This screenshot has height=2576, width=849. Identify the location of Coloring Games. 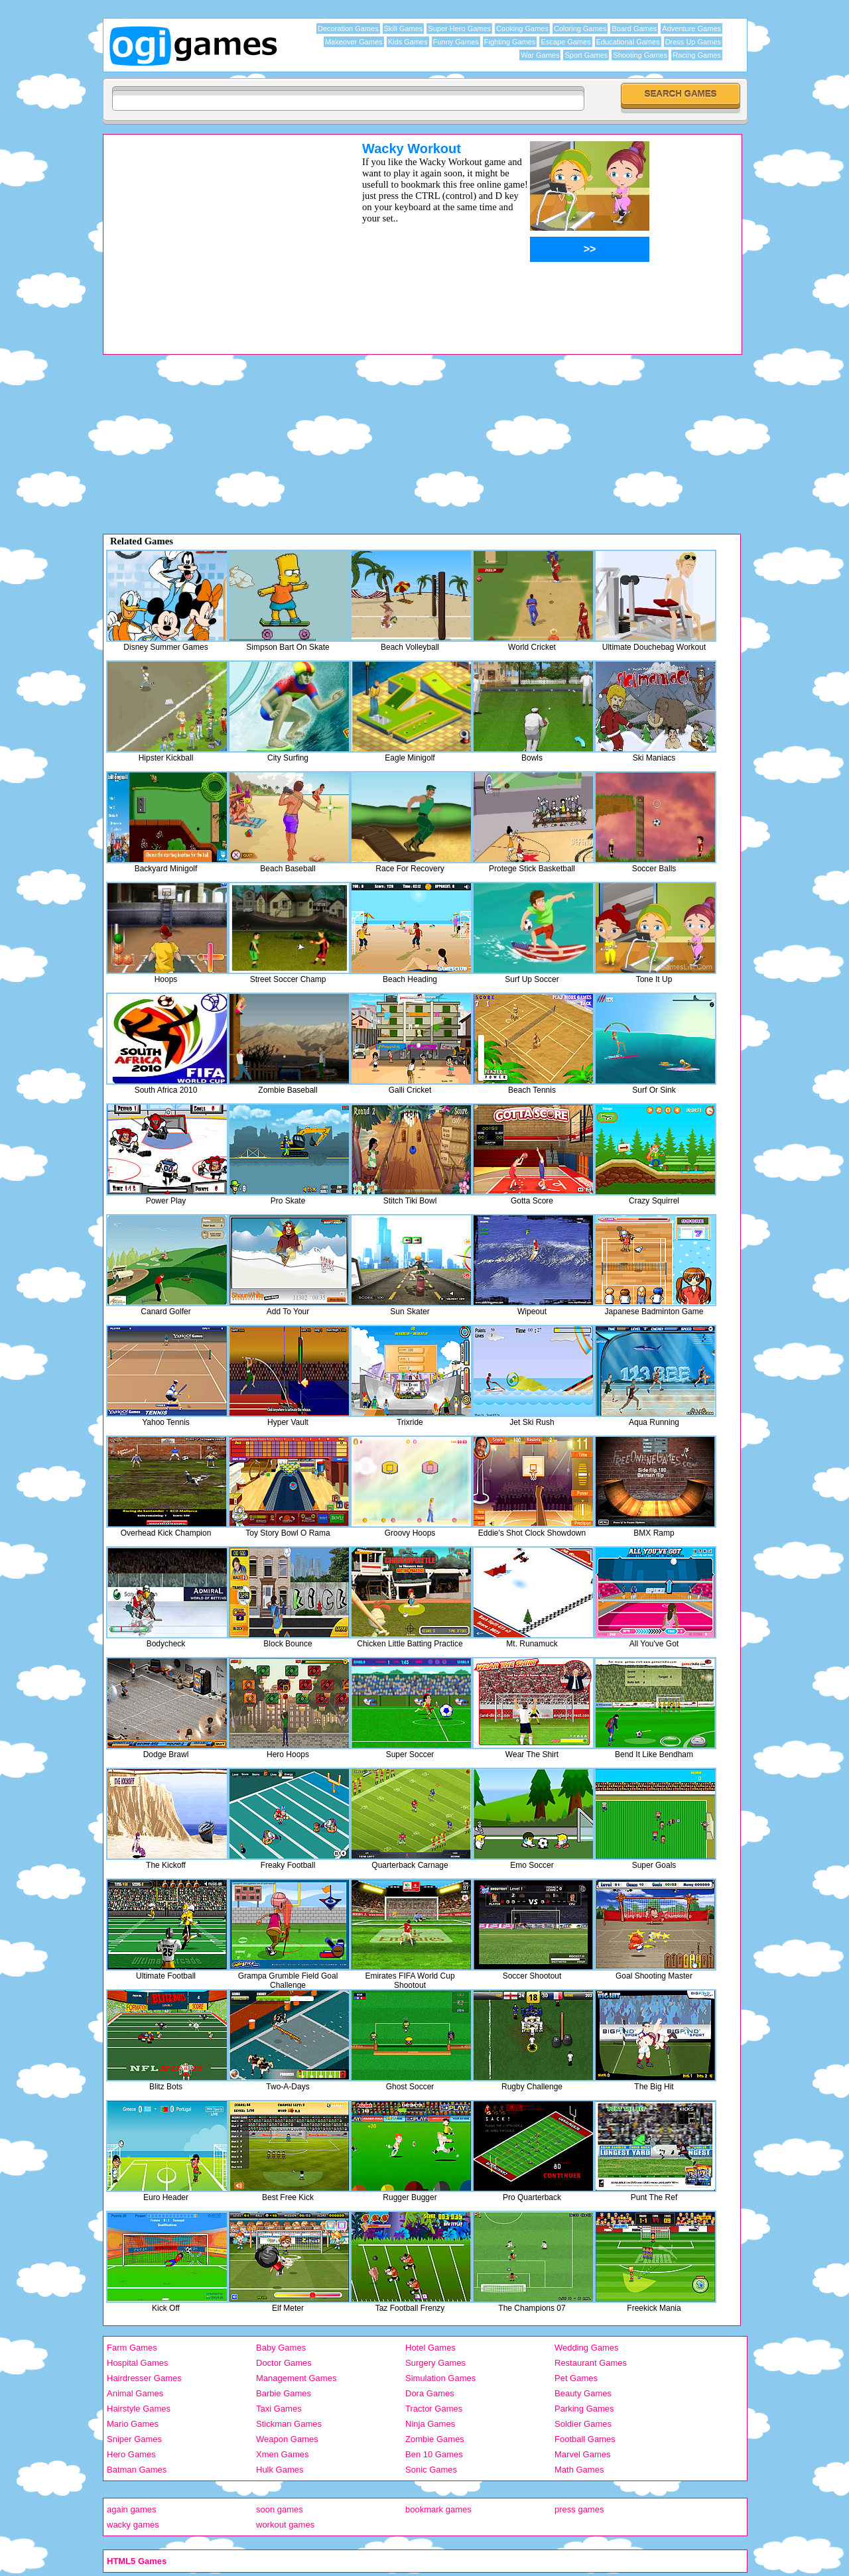
(580, 28).